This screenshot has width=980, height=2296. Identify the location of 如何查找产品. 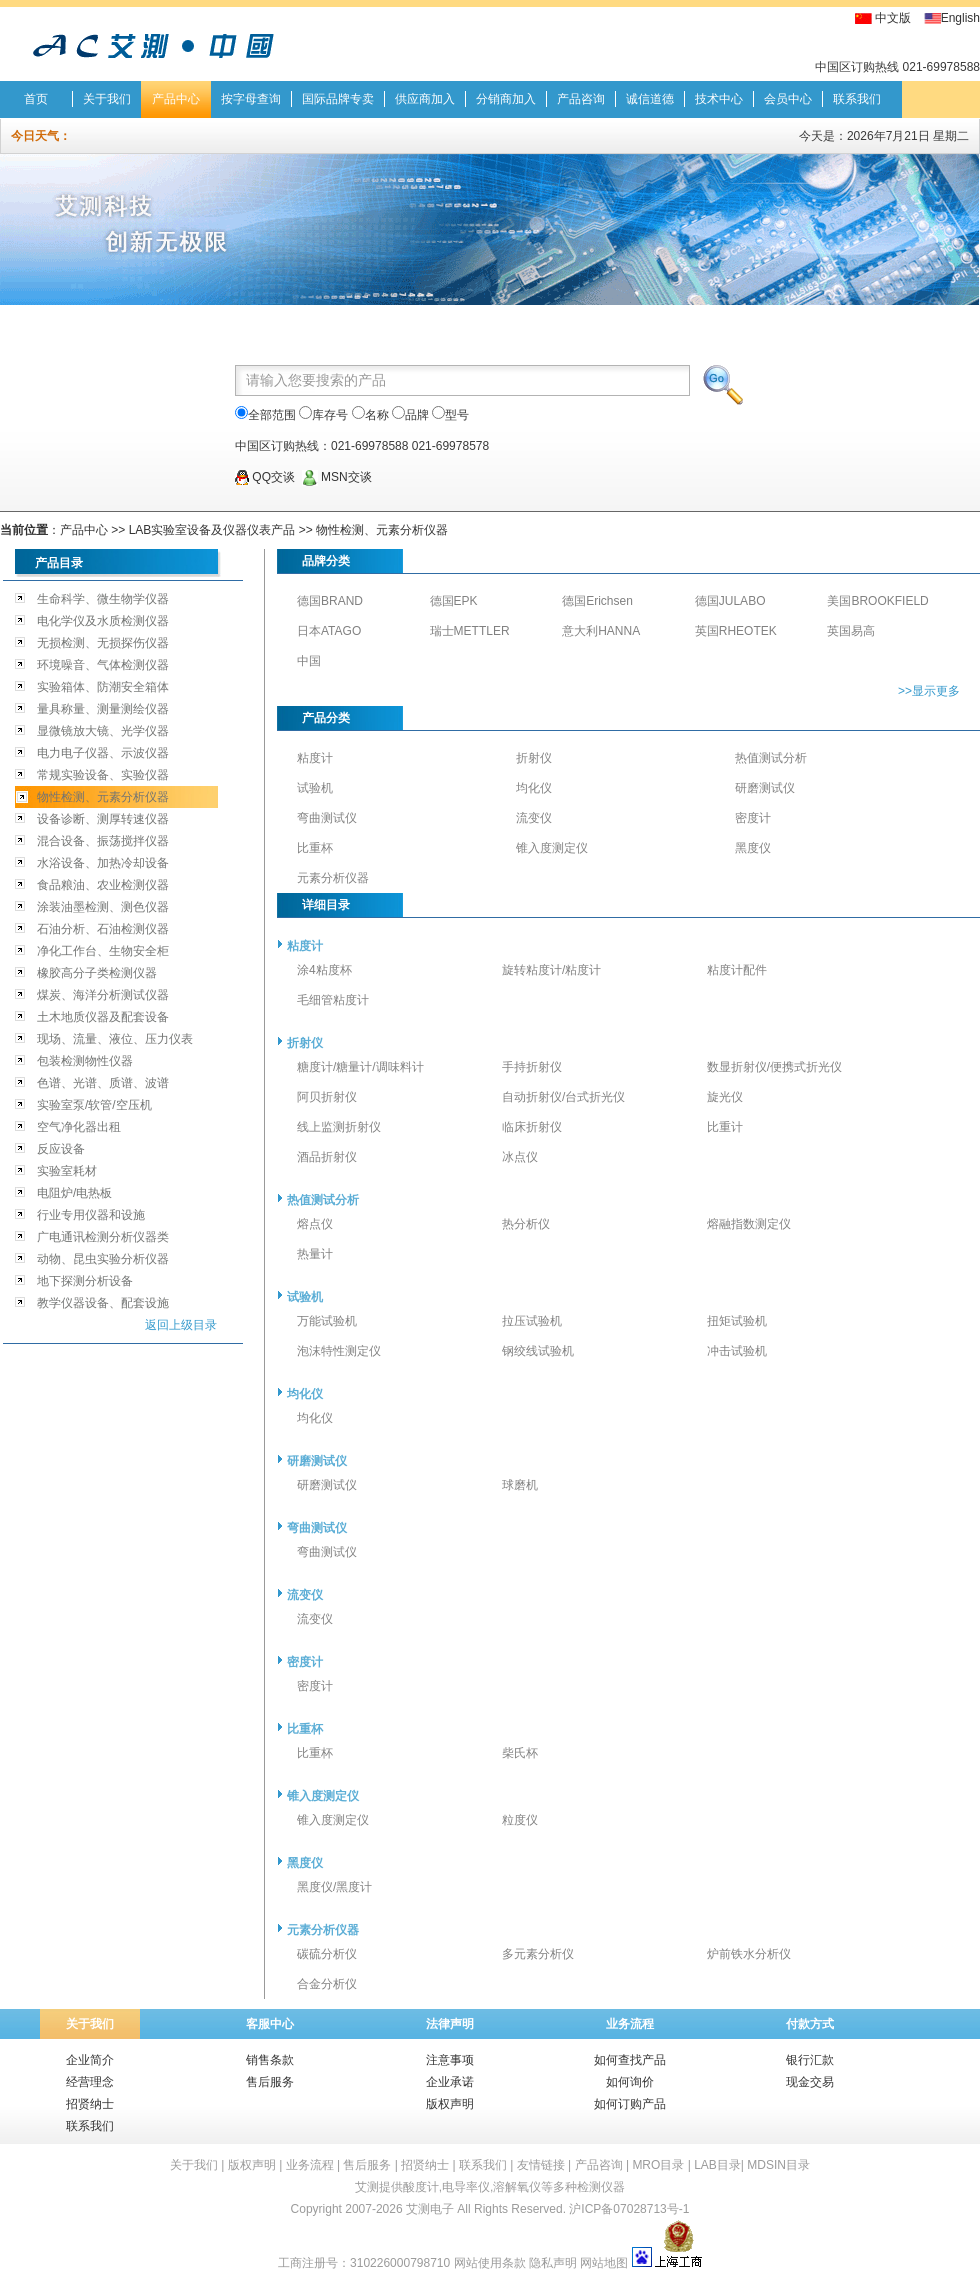
(630, 2060).